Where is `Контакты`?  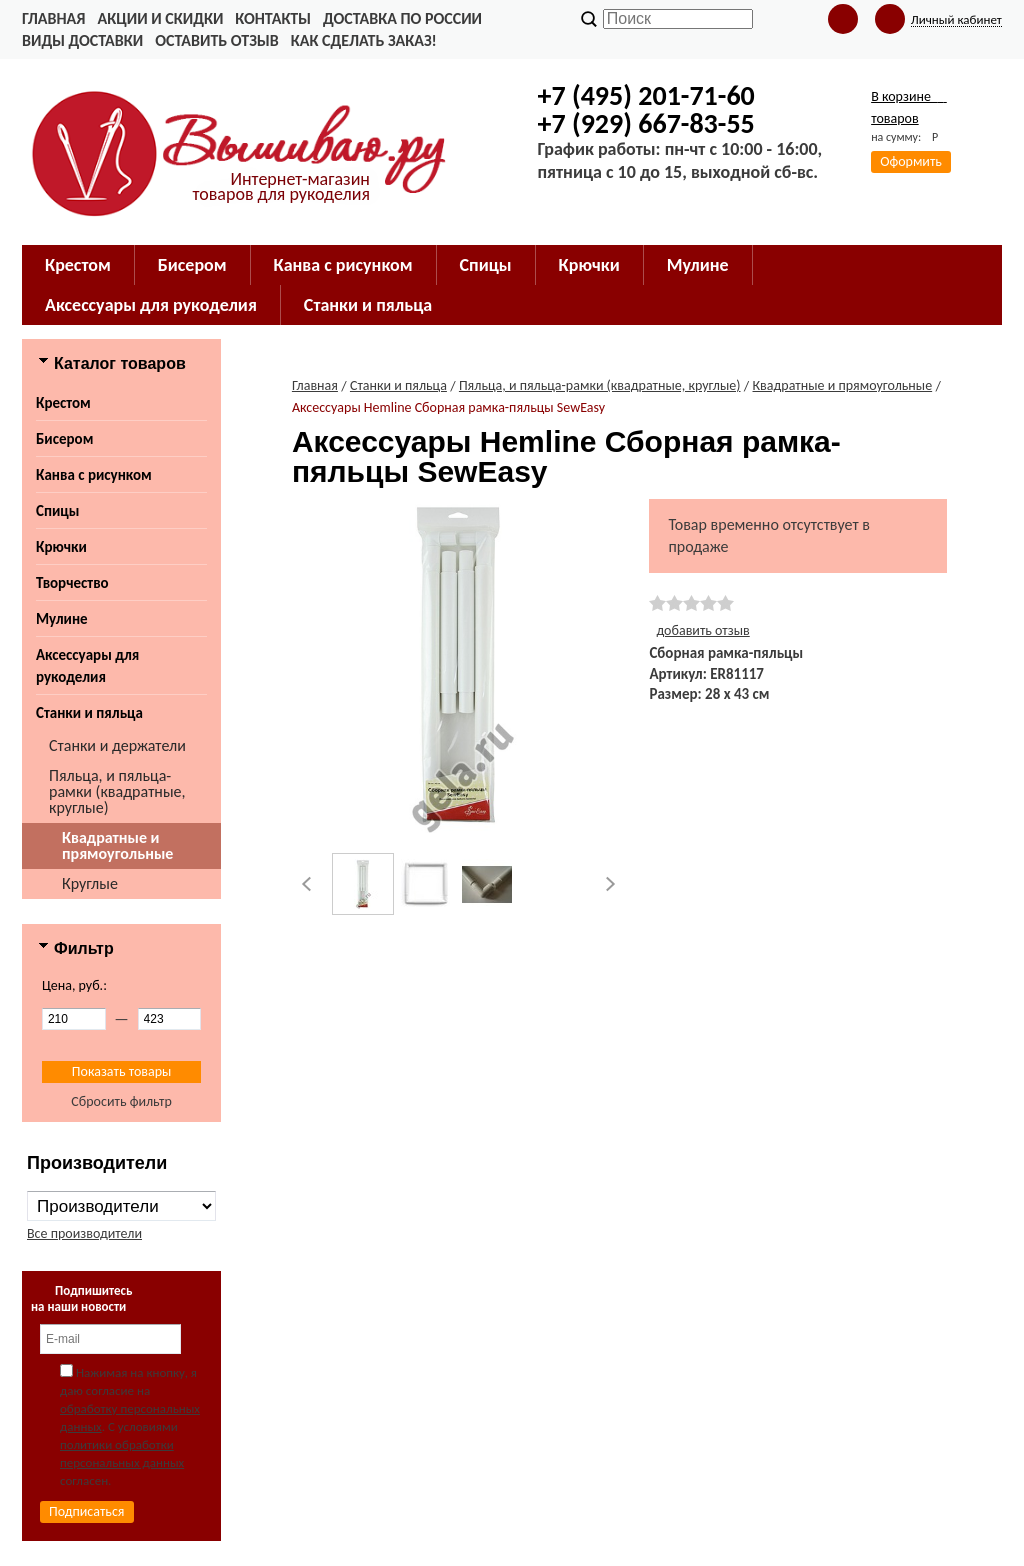
Контакты is located at coordinates (273, 18).